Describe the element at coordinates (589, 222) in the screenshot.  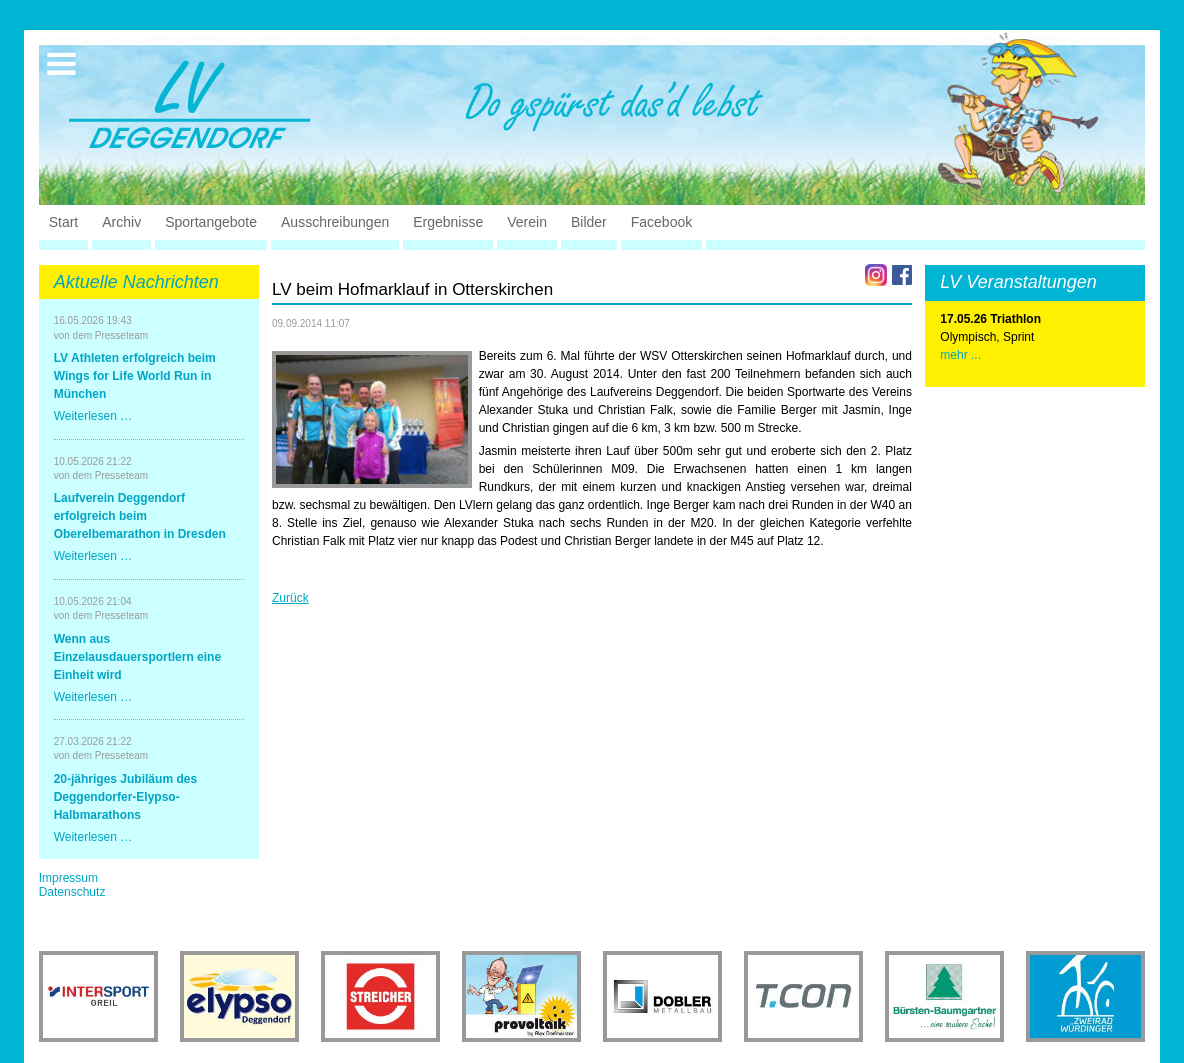
I see `Bilder` at that location.